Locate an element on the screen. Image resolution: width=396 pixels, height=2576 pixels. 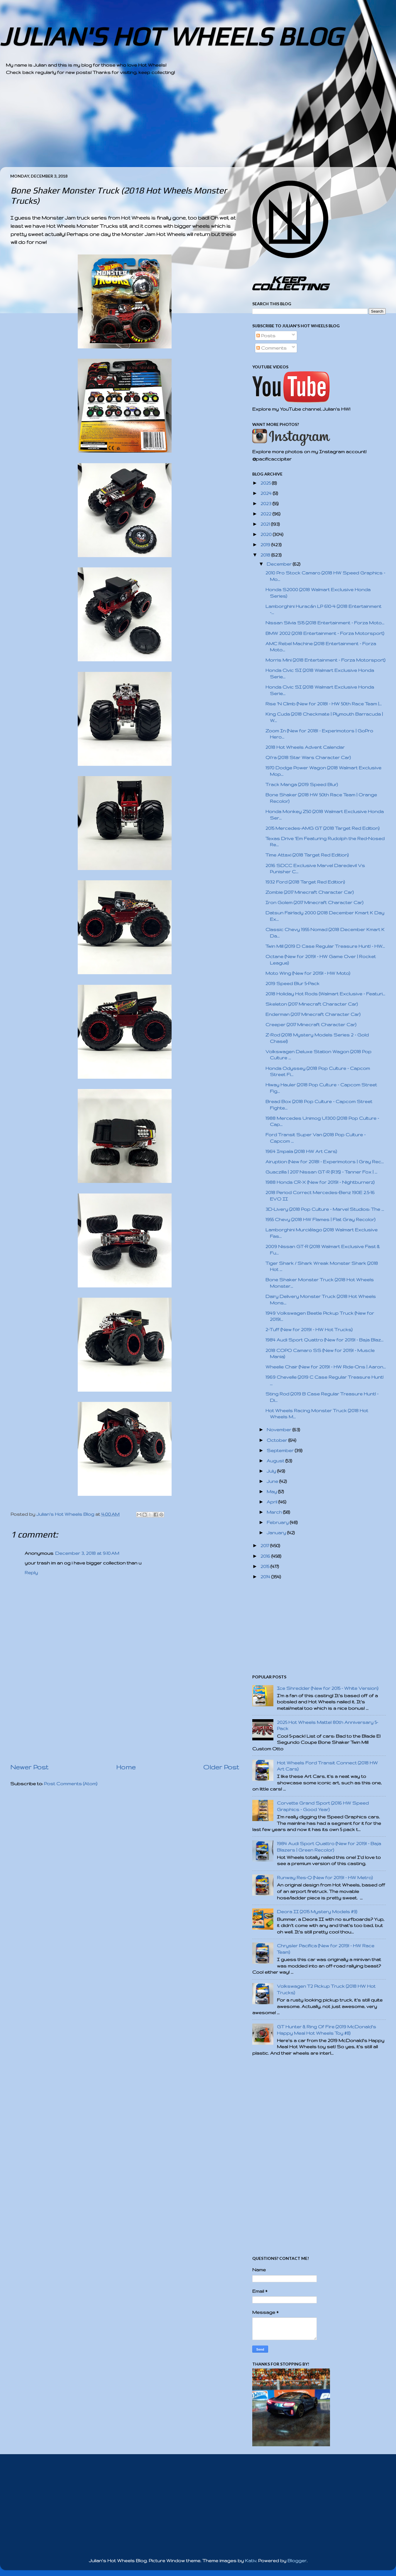
2015 is located at coordinates (265, 1566).